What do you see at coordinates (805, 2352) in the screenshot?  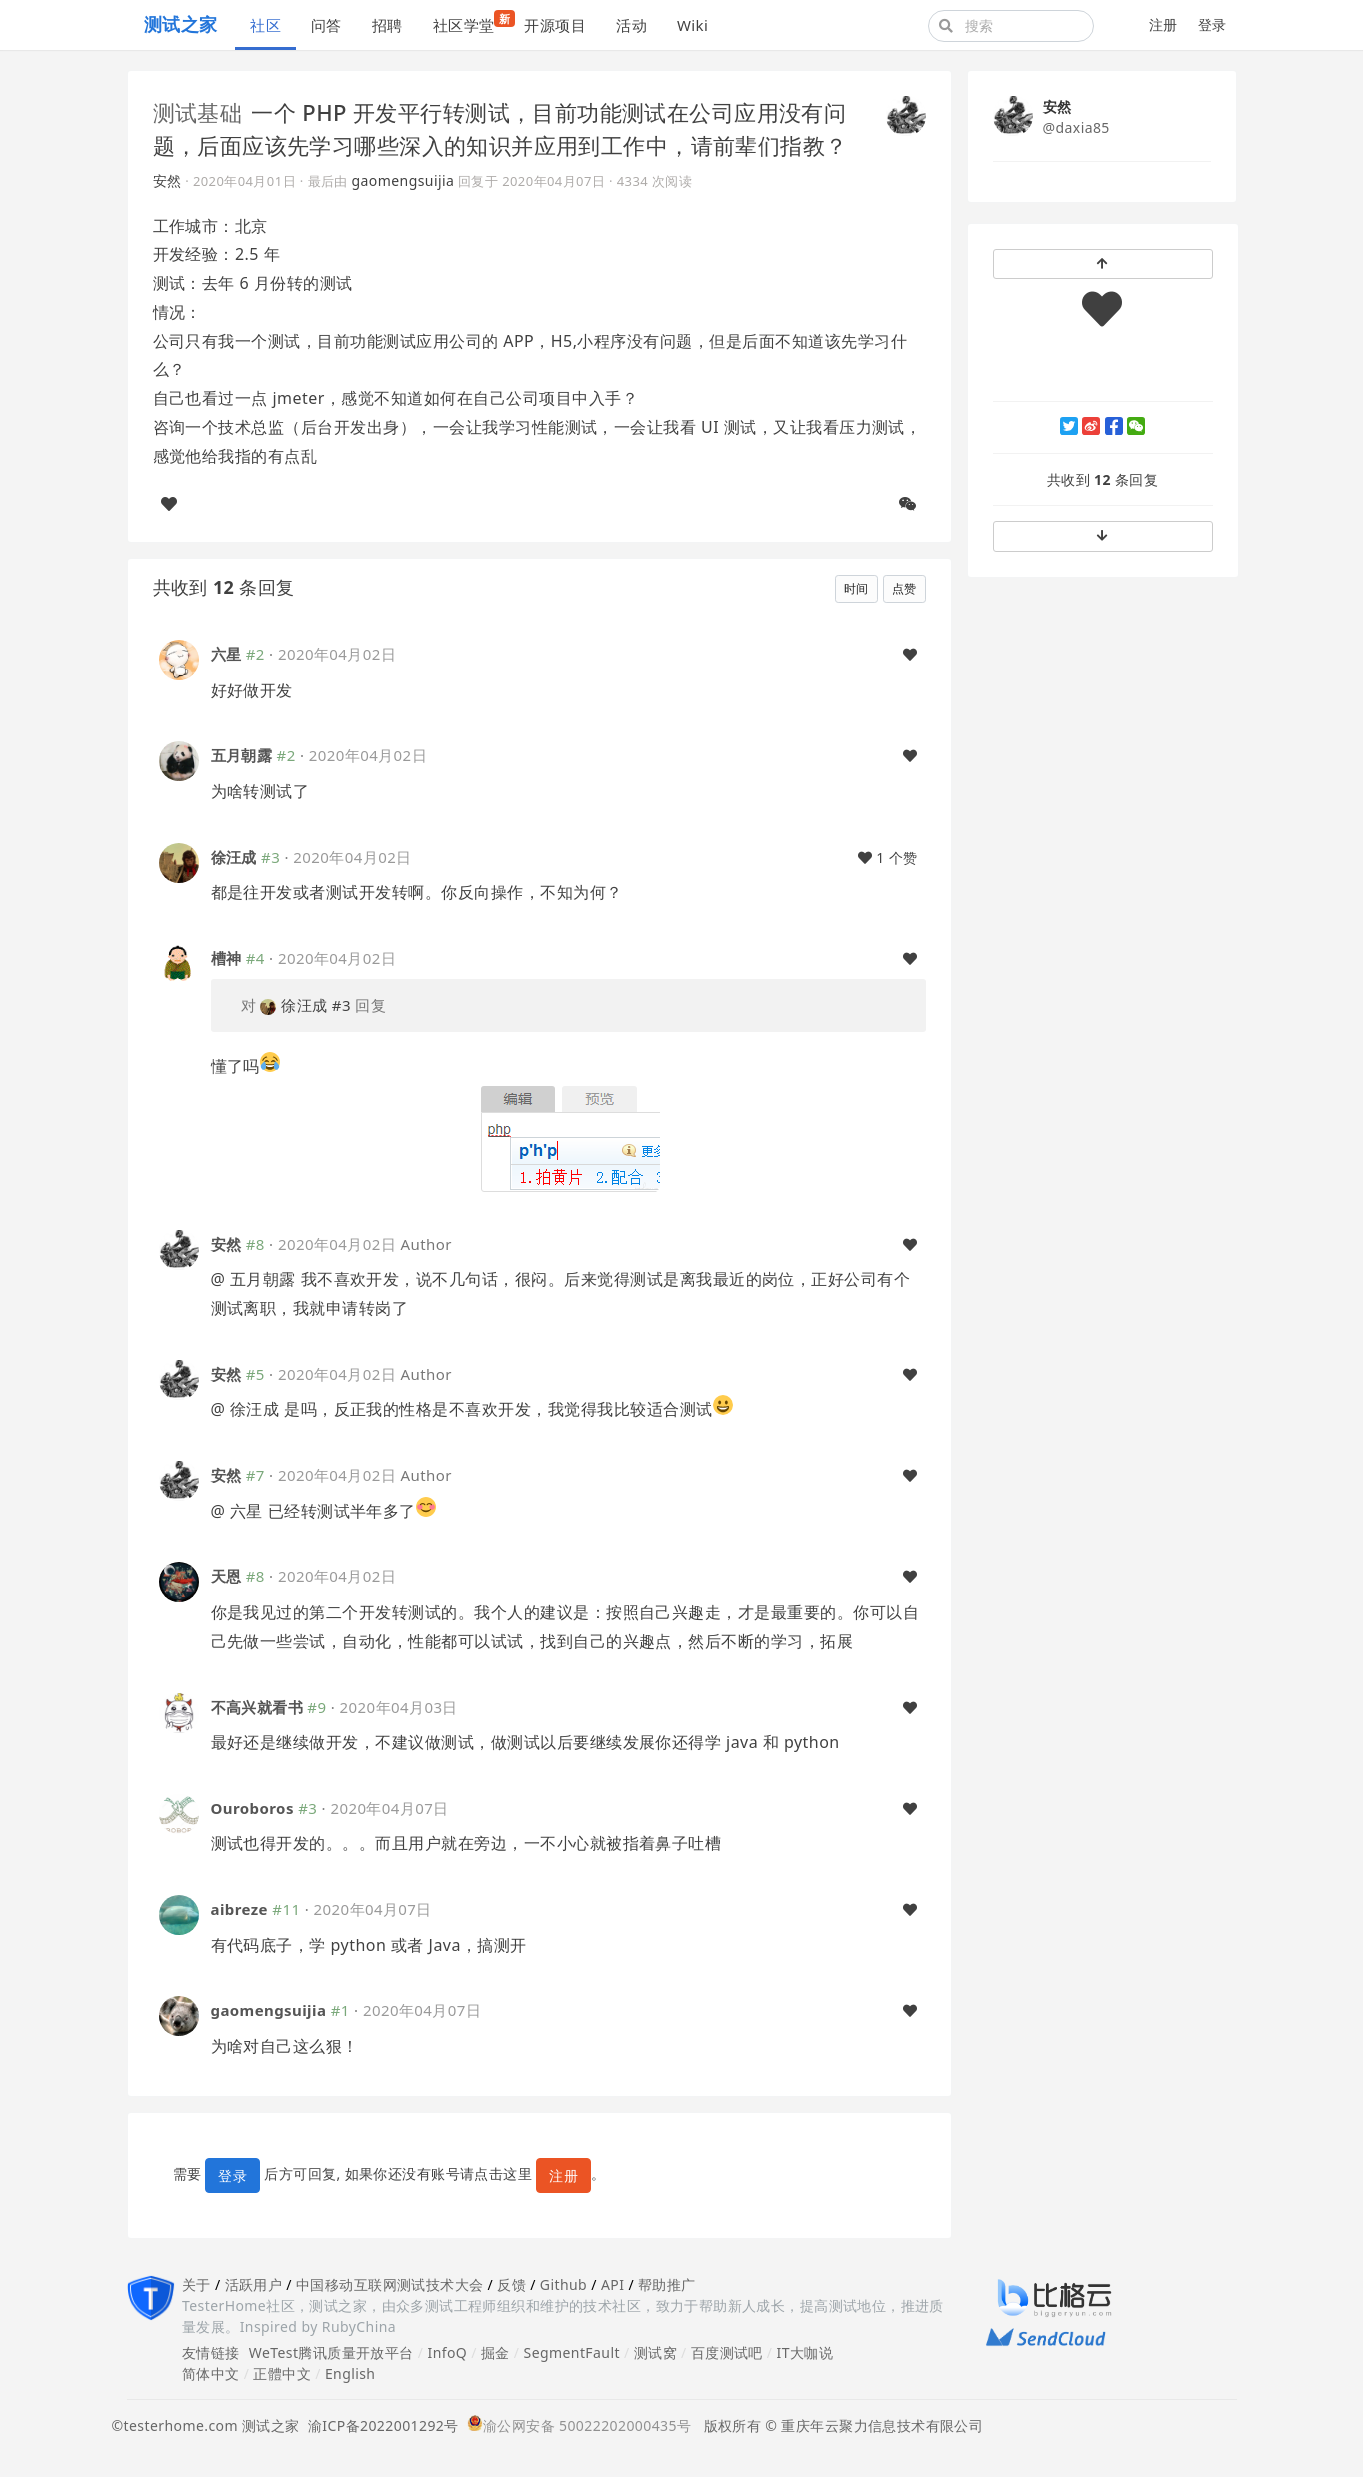 I see `IT大咖说` at bounding box center [805, 2352].